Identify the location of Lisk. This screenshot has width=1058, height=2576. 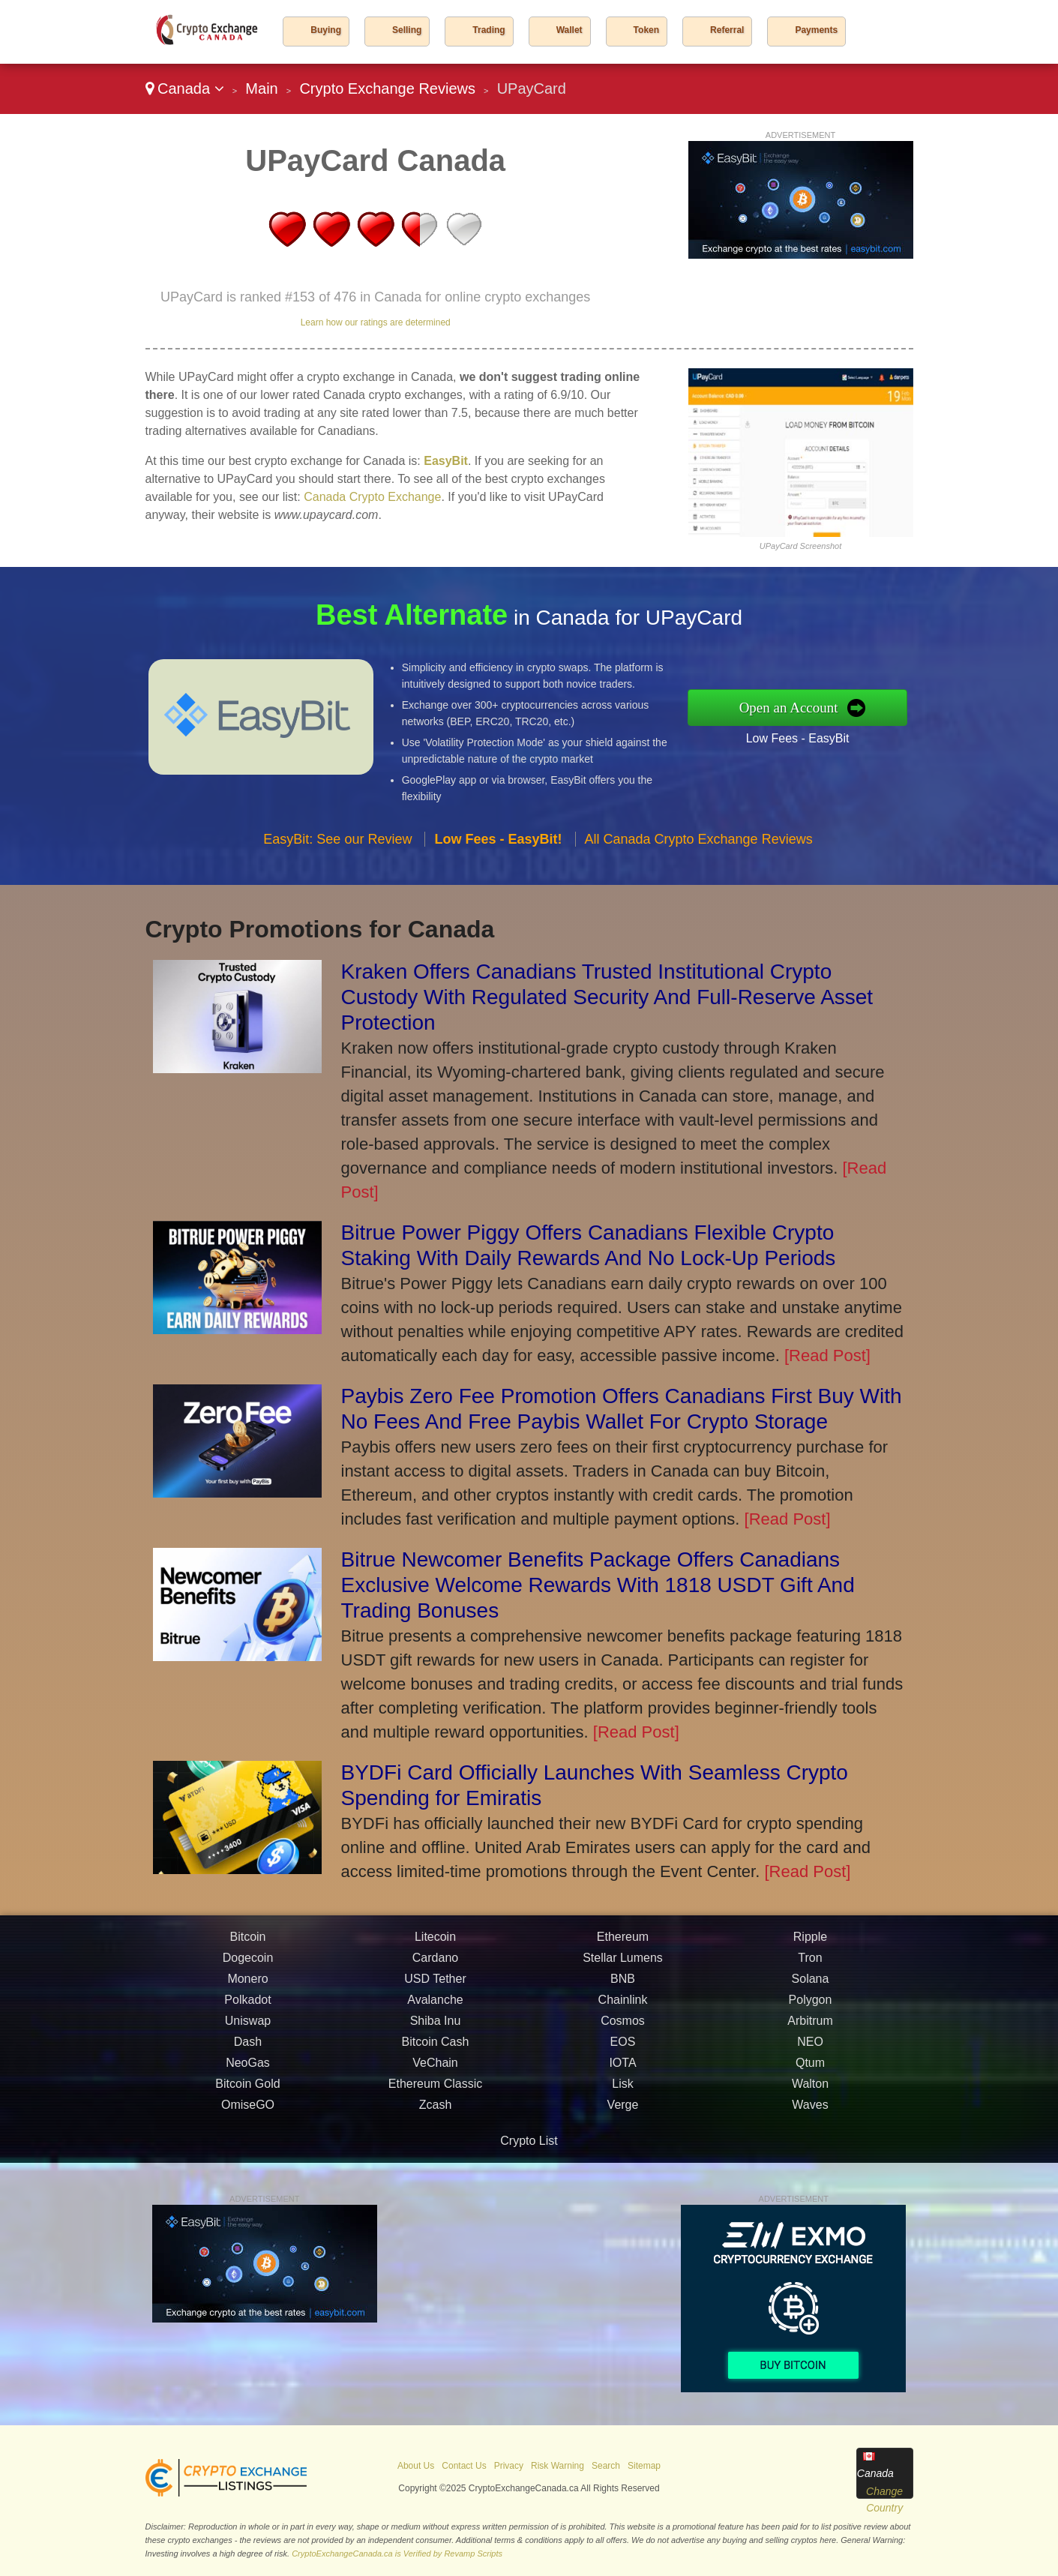
(622, 2128).